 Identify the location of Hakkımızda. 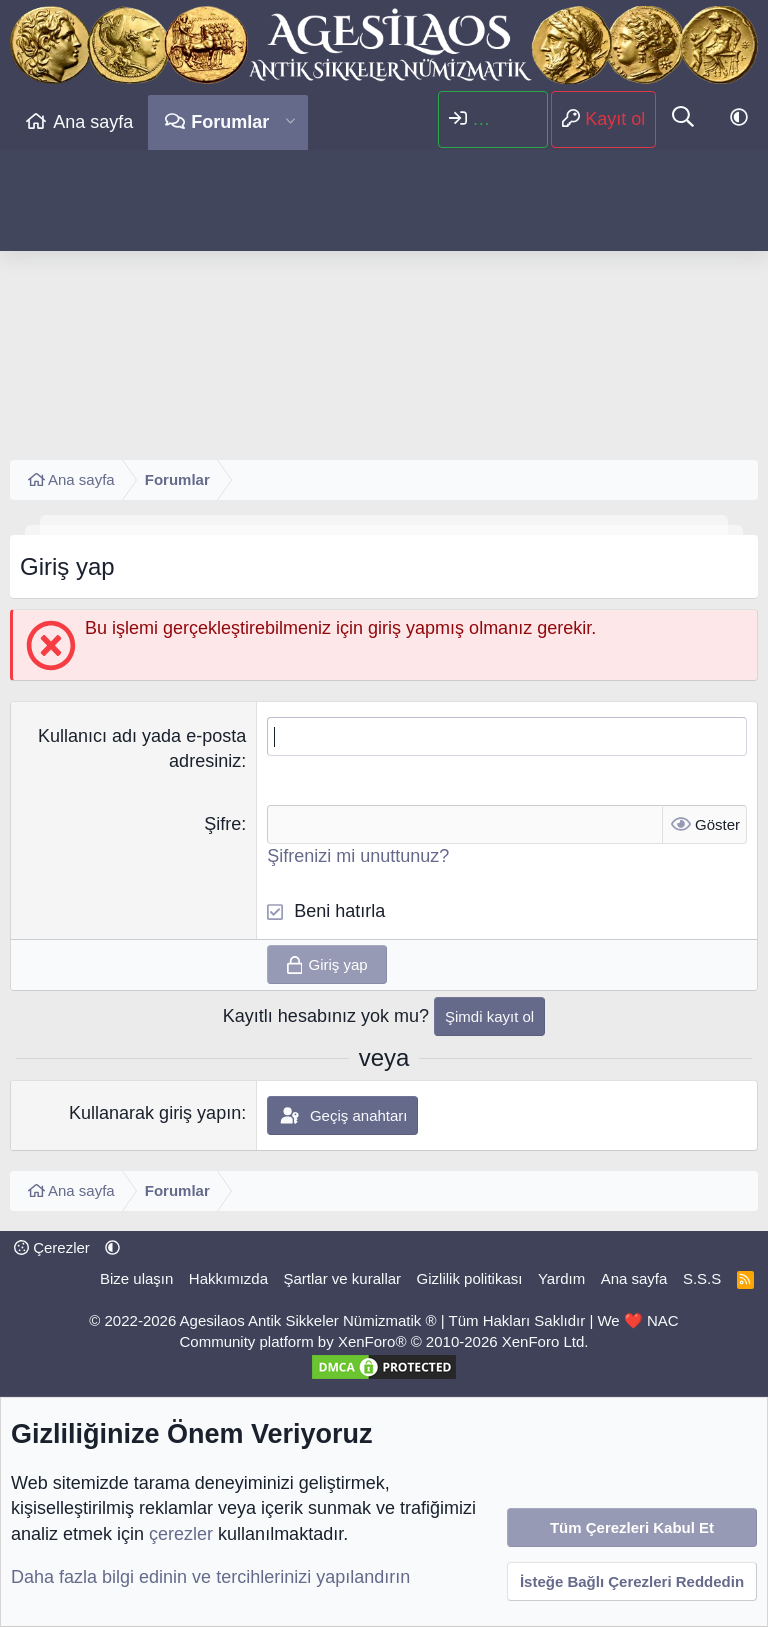
(228, 1278).